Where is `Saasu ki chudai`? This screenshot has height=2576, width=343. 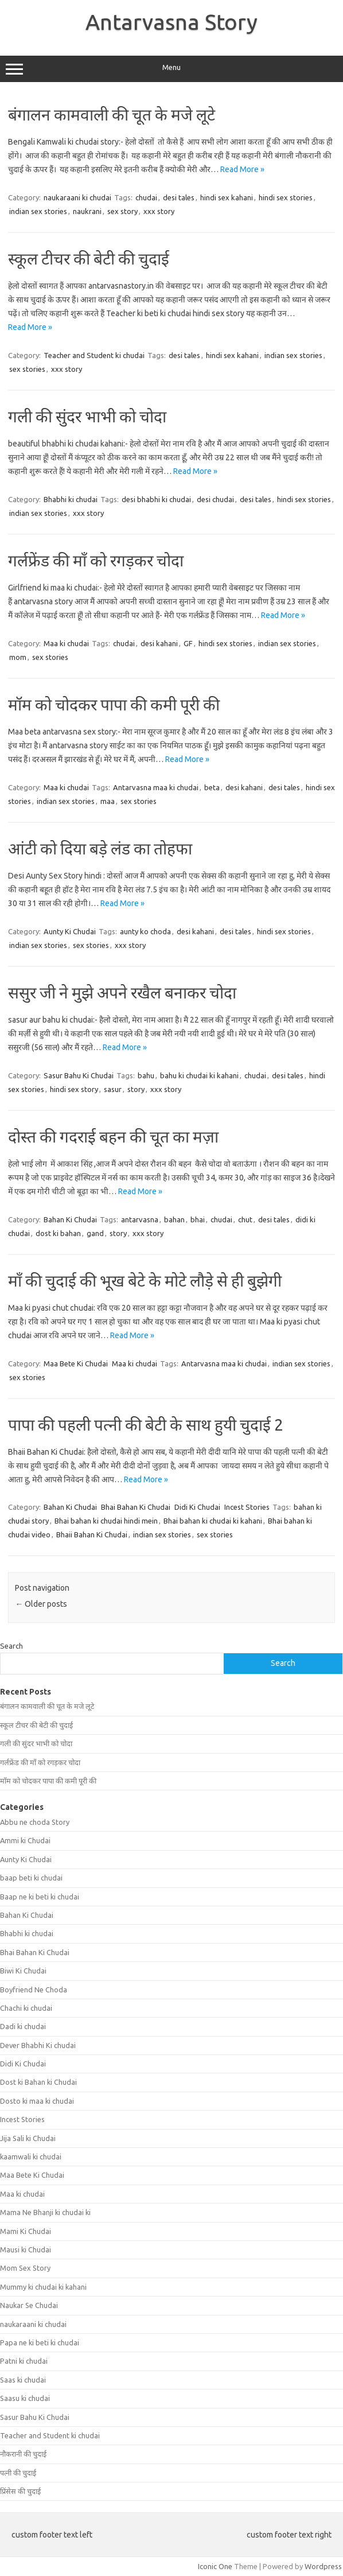
Saasu ki chudai is located at coordinates (25, 2398).